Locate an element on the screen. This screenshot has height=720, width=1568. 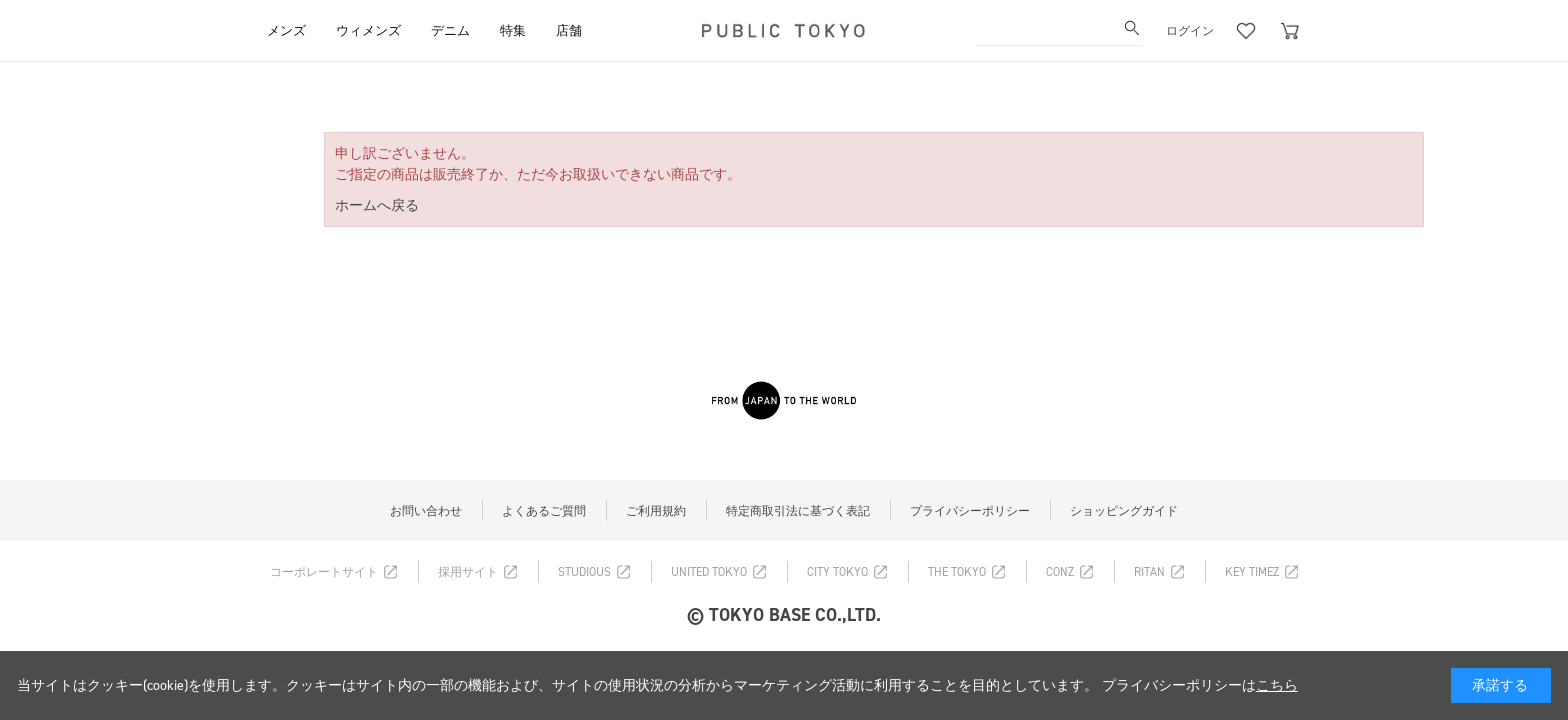
ご利用規約 is located at coordinates (656, 511).